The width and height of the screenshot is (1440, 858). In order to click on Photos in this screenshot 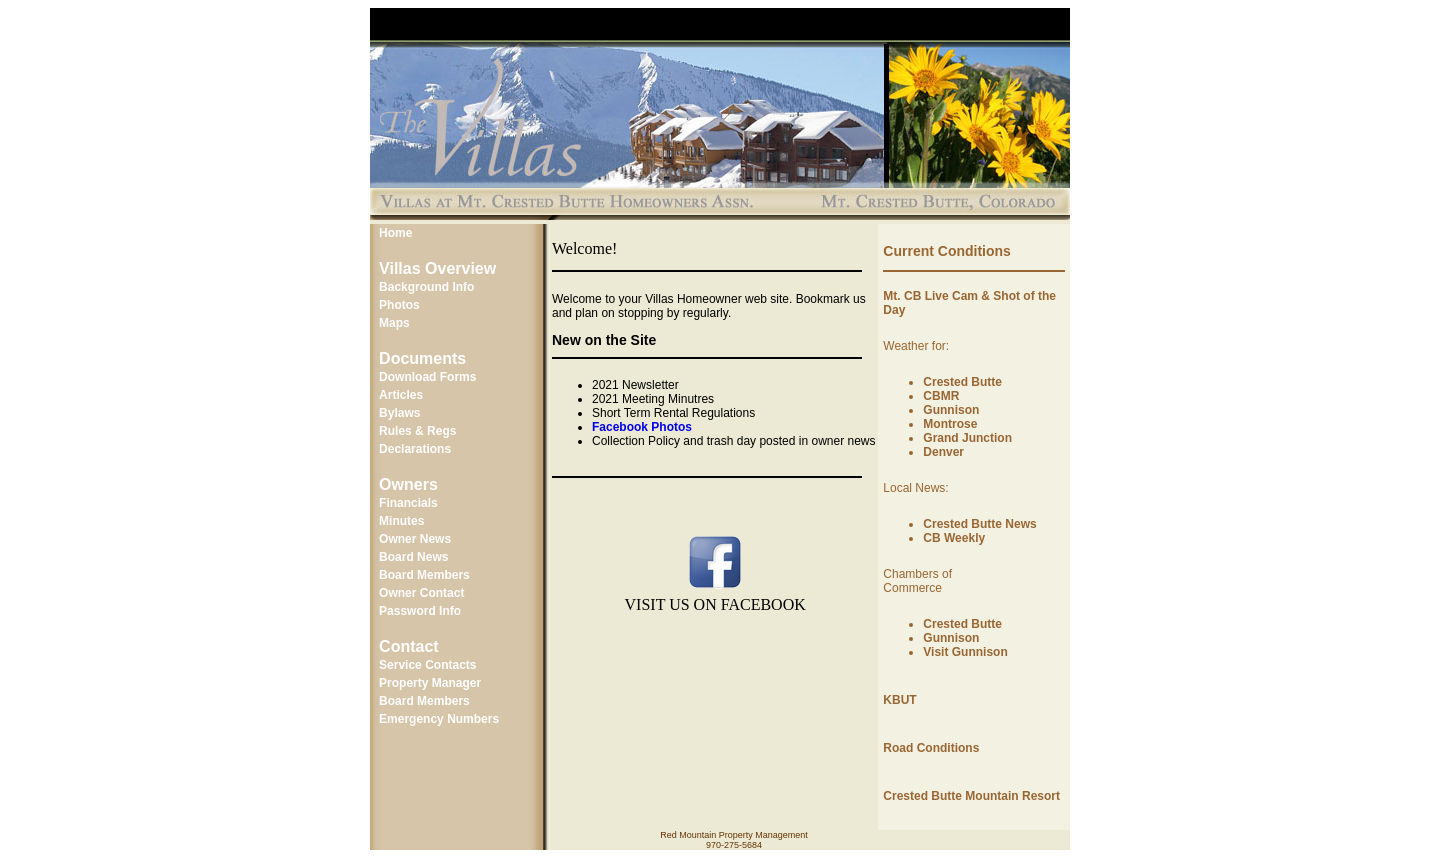, I will do `click(399, 305)`.